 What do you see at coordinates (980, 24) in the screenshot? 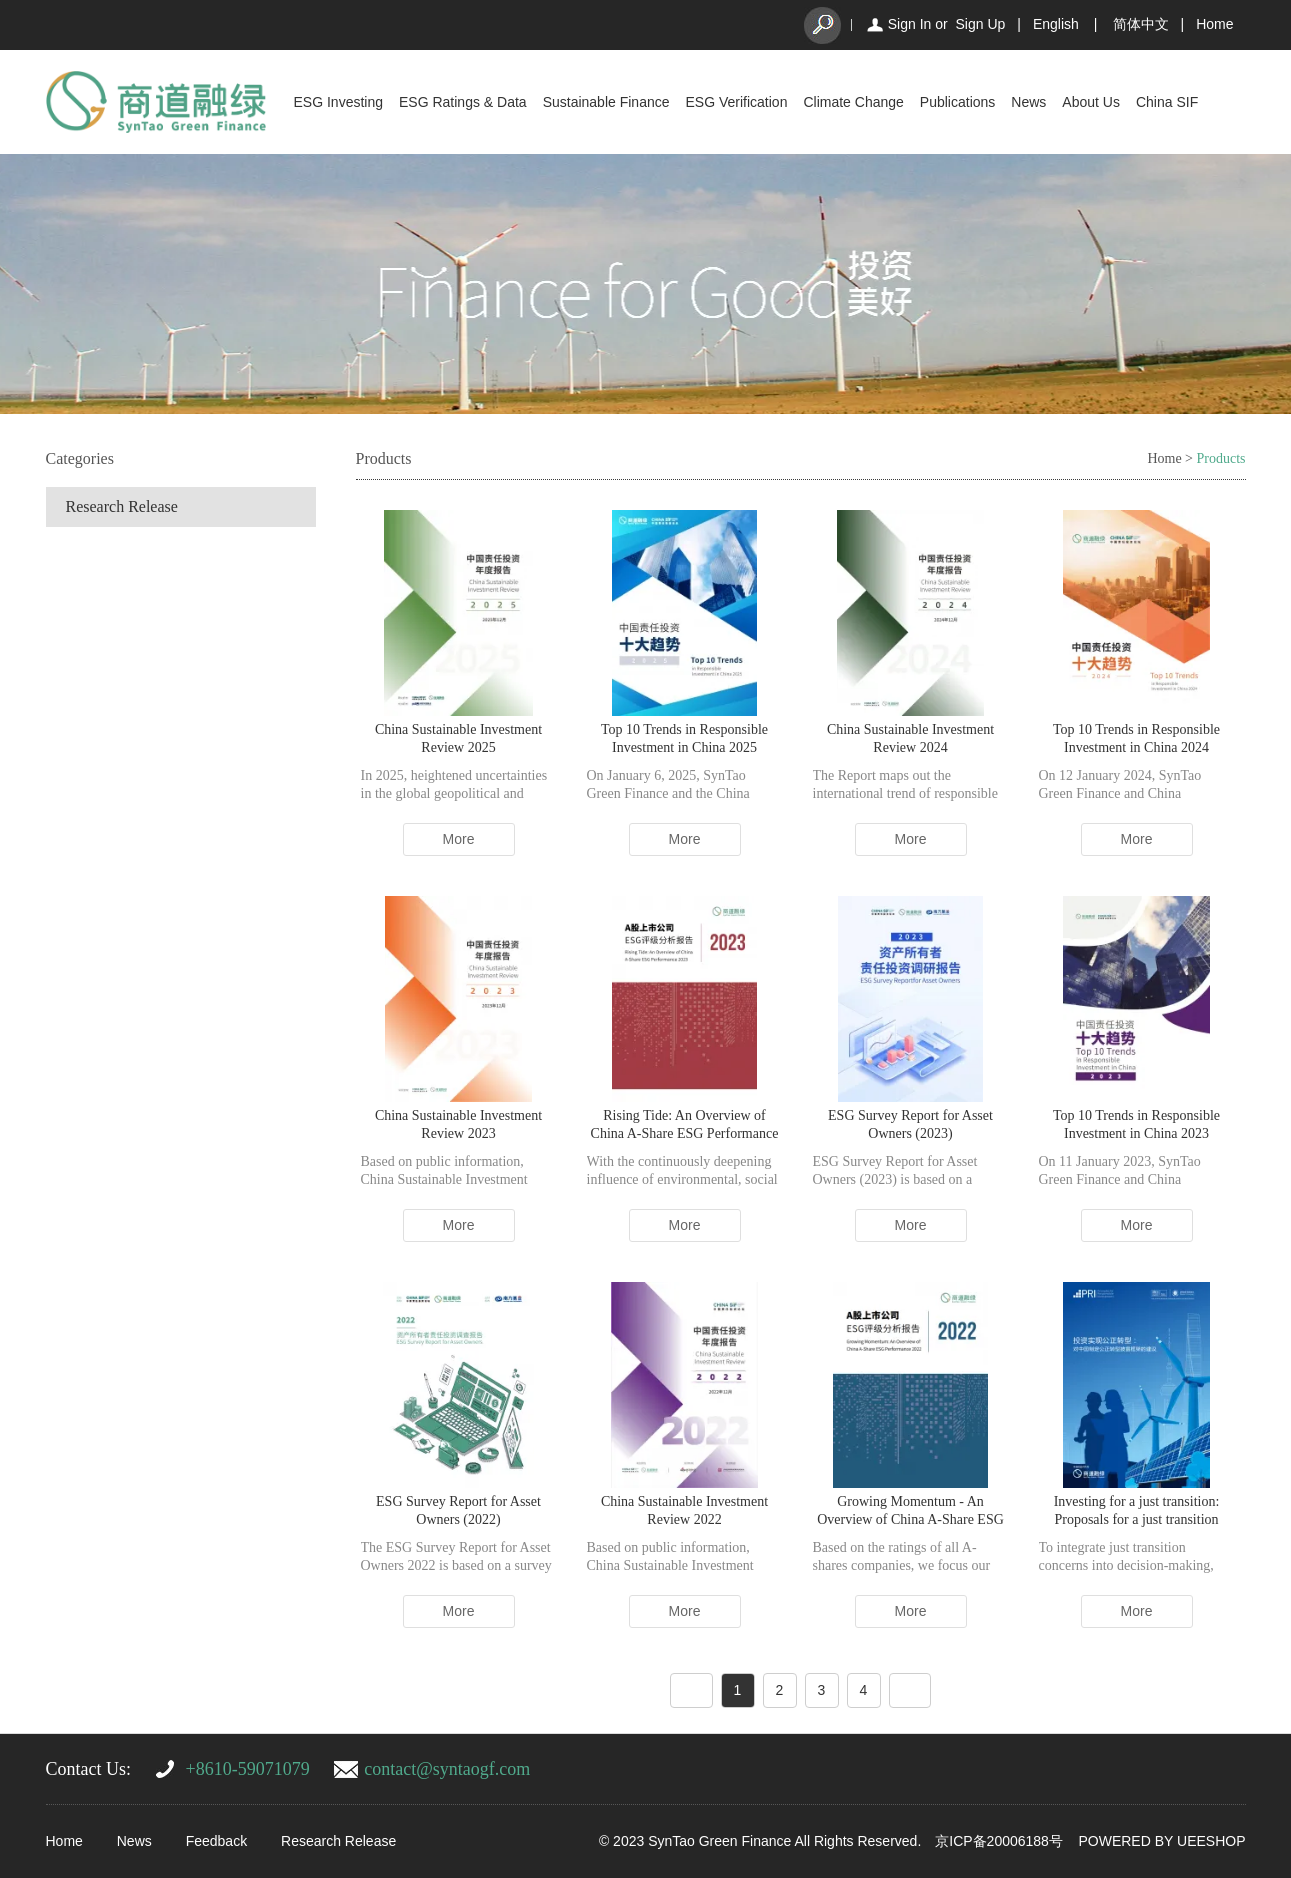
I see `Sign Up` at bounding box center [980, 24].